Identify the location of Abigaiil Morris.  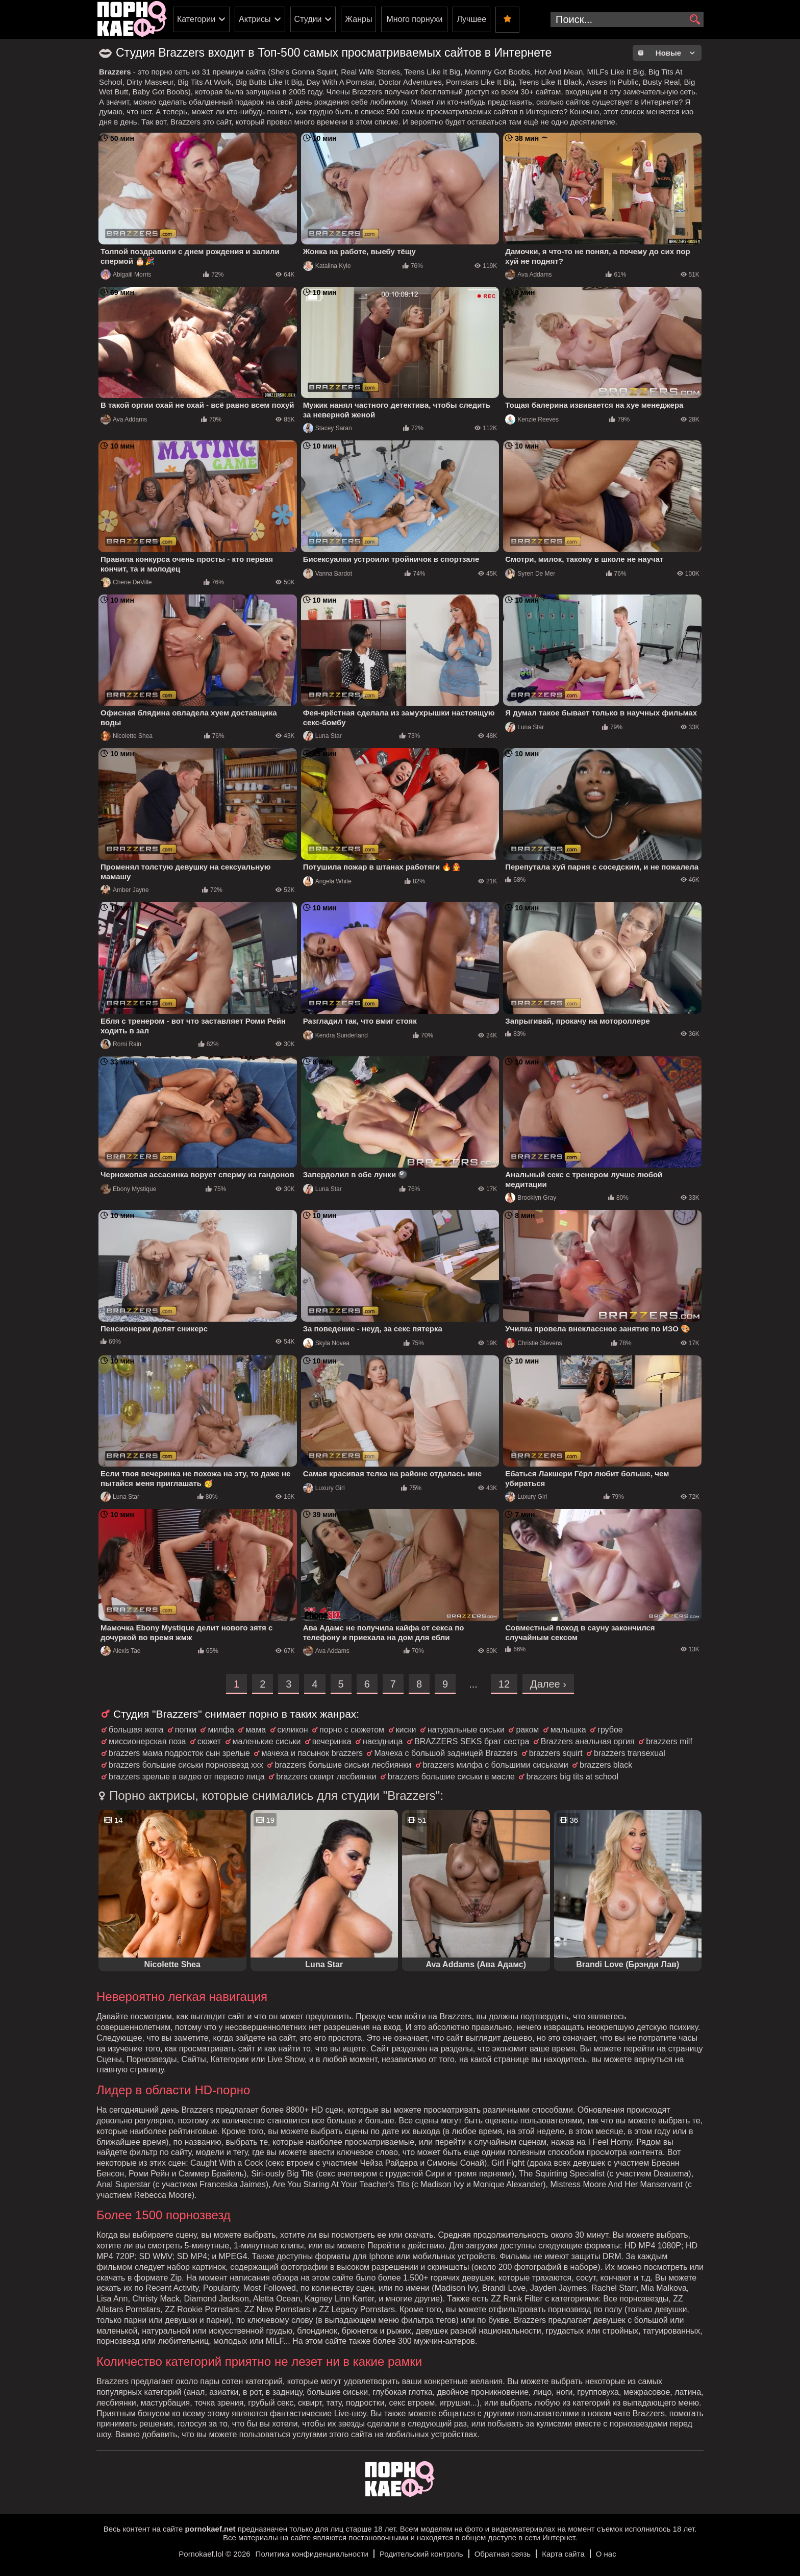
(126, 274).